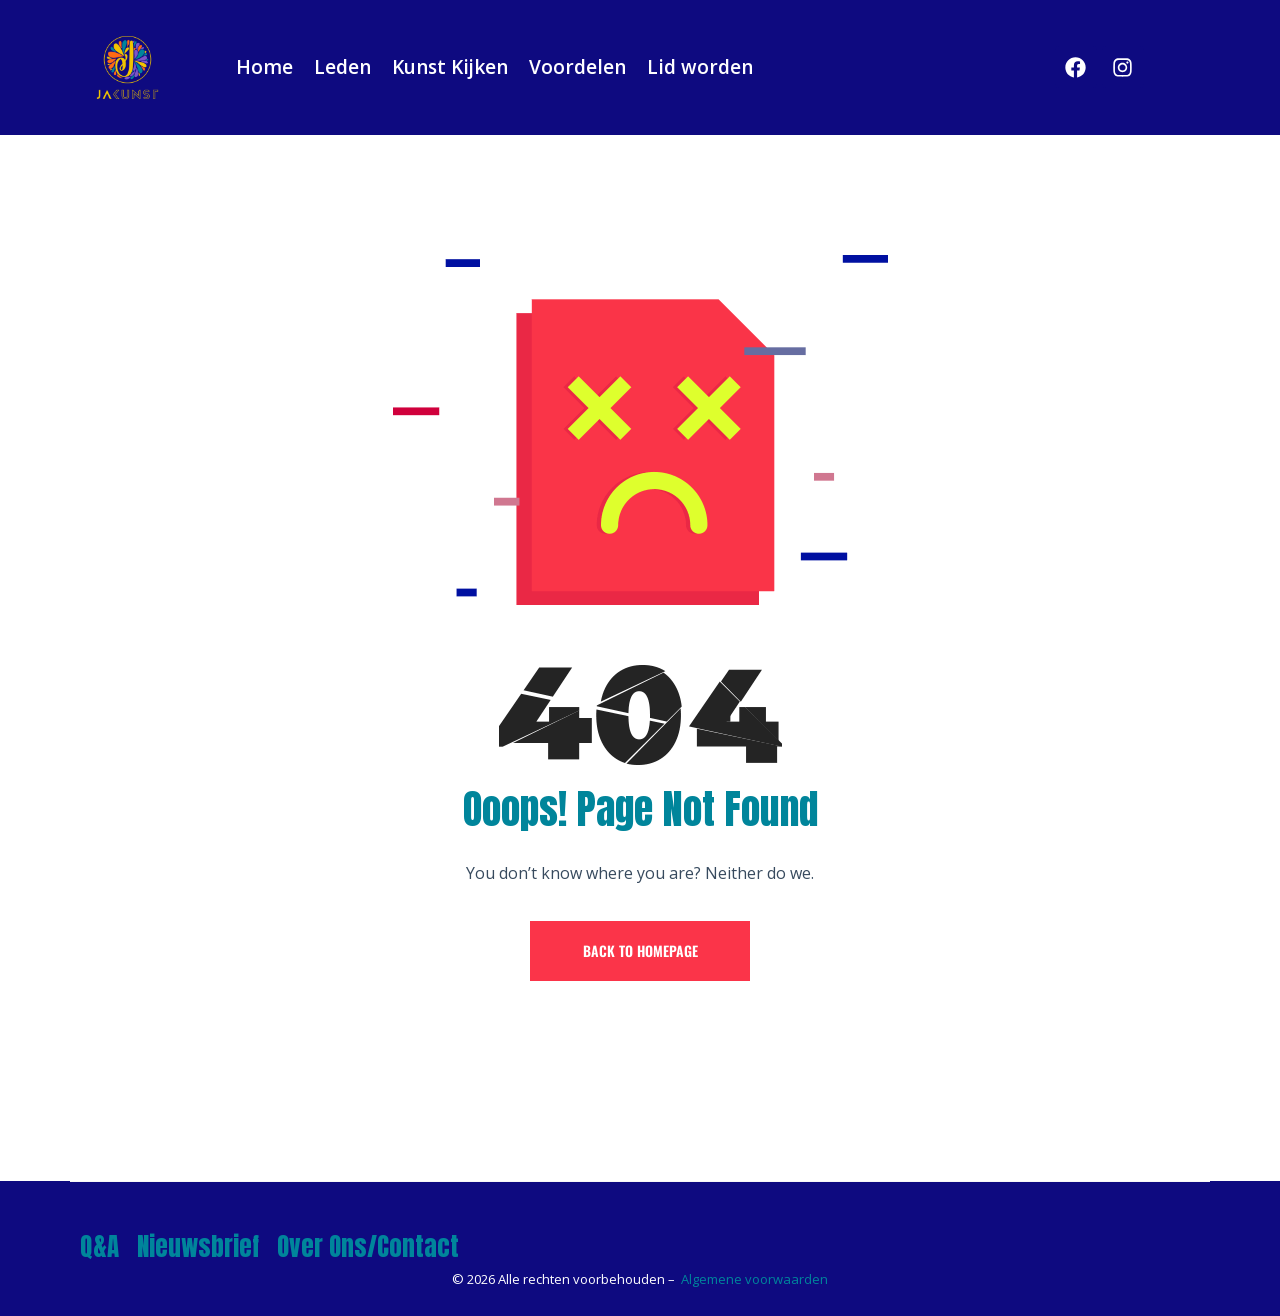 This screenshot has width=1280, height=1316. Describe the element at coordinates (264, 67) in the screenshot. I see `Home` at that location.